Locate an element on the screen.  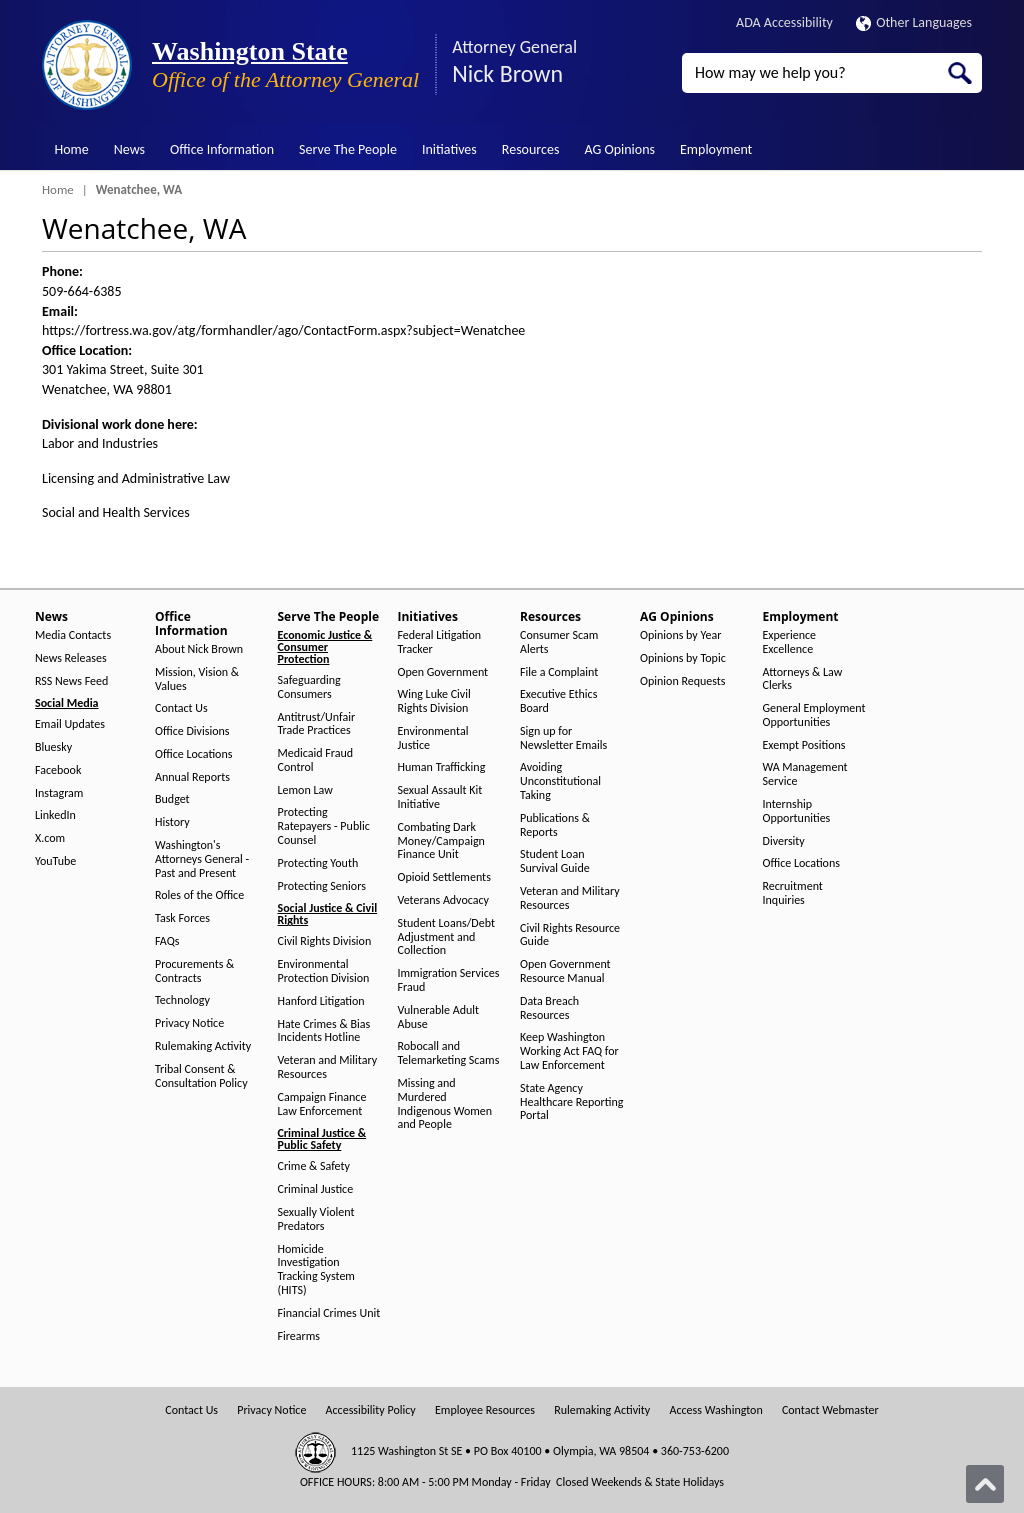
Roles of the Office is located at coordinates (199, 895).